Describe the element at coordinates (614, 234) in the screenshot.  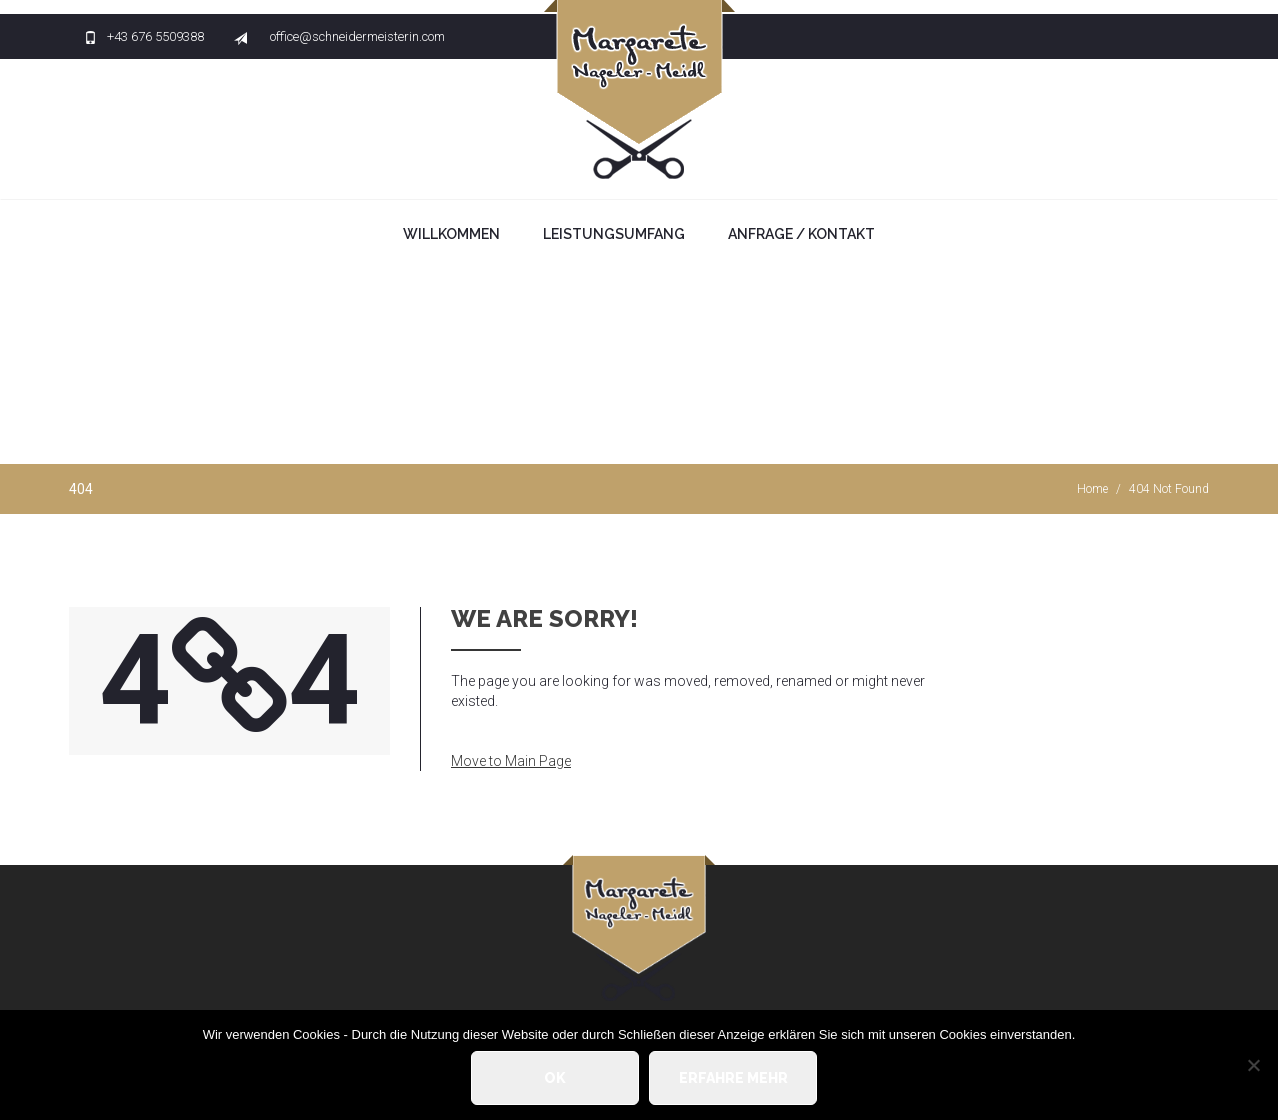
I see `Leistungsumfang` at that location.